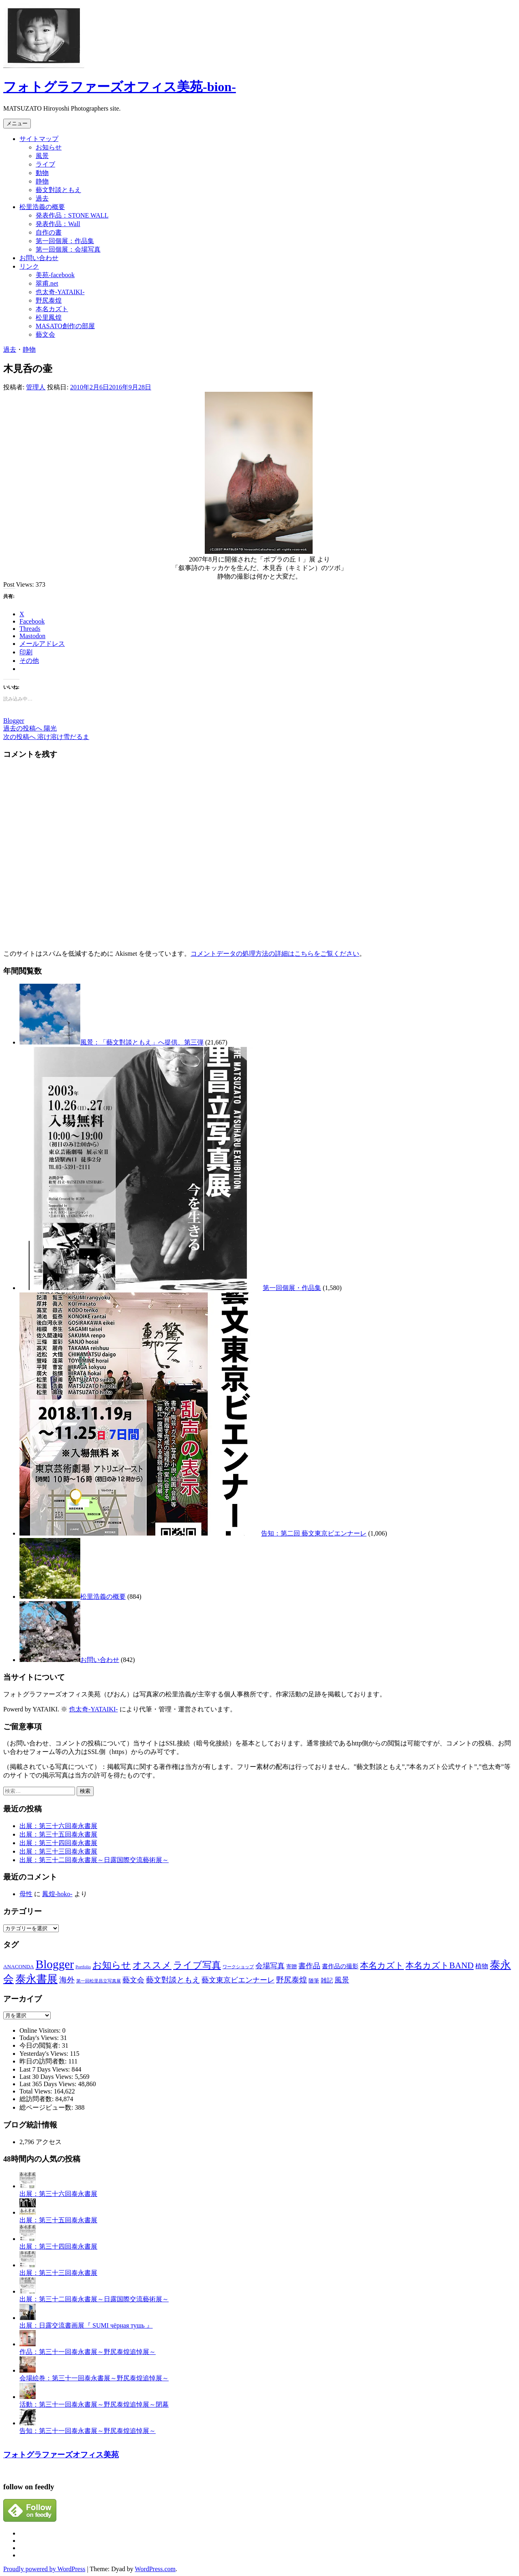  I want to click on コメントデータの処理方法の詳細はこちらをご覧ください, so click(275, 953).